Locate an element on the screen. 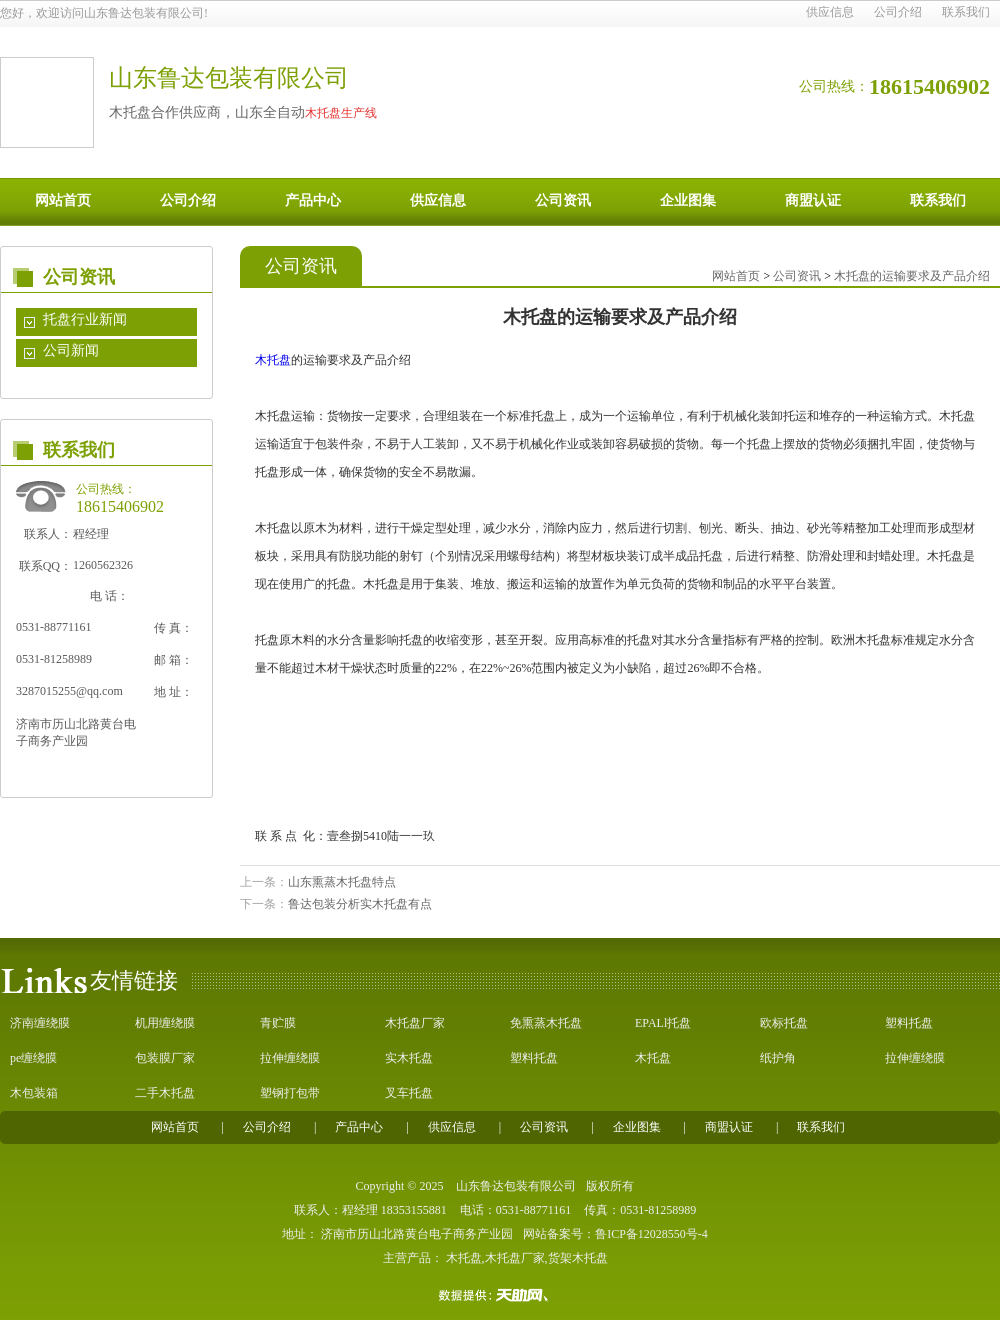 This screenshot has height=1320, width=1000. 包装膜厂家 is located at coordinates (165, 1058).